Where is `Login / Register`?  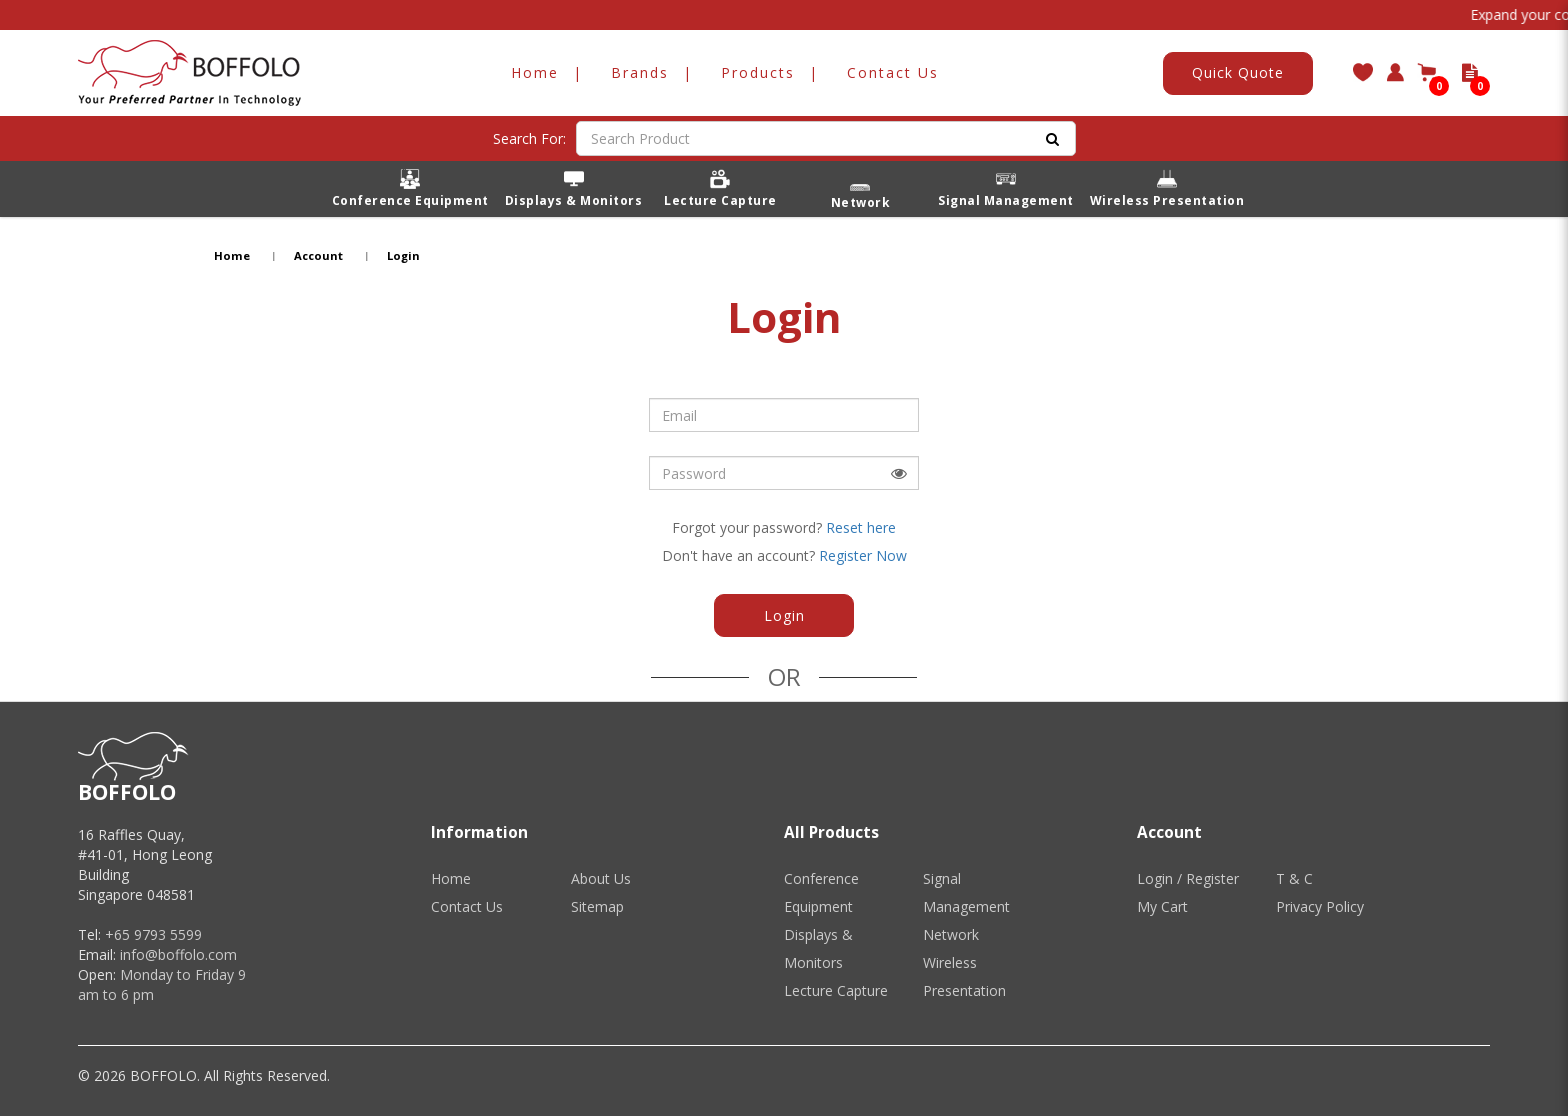
Login / Register is located at coordinates (1188, 878).